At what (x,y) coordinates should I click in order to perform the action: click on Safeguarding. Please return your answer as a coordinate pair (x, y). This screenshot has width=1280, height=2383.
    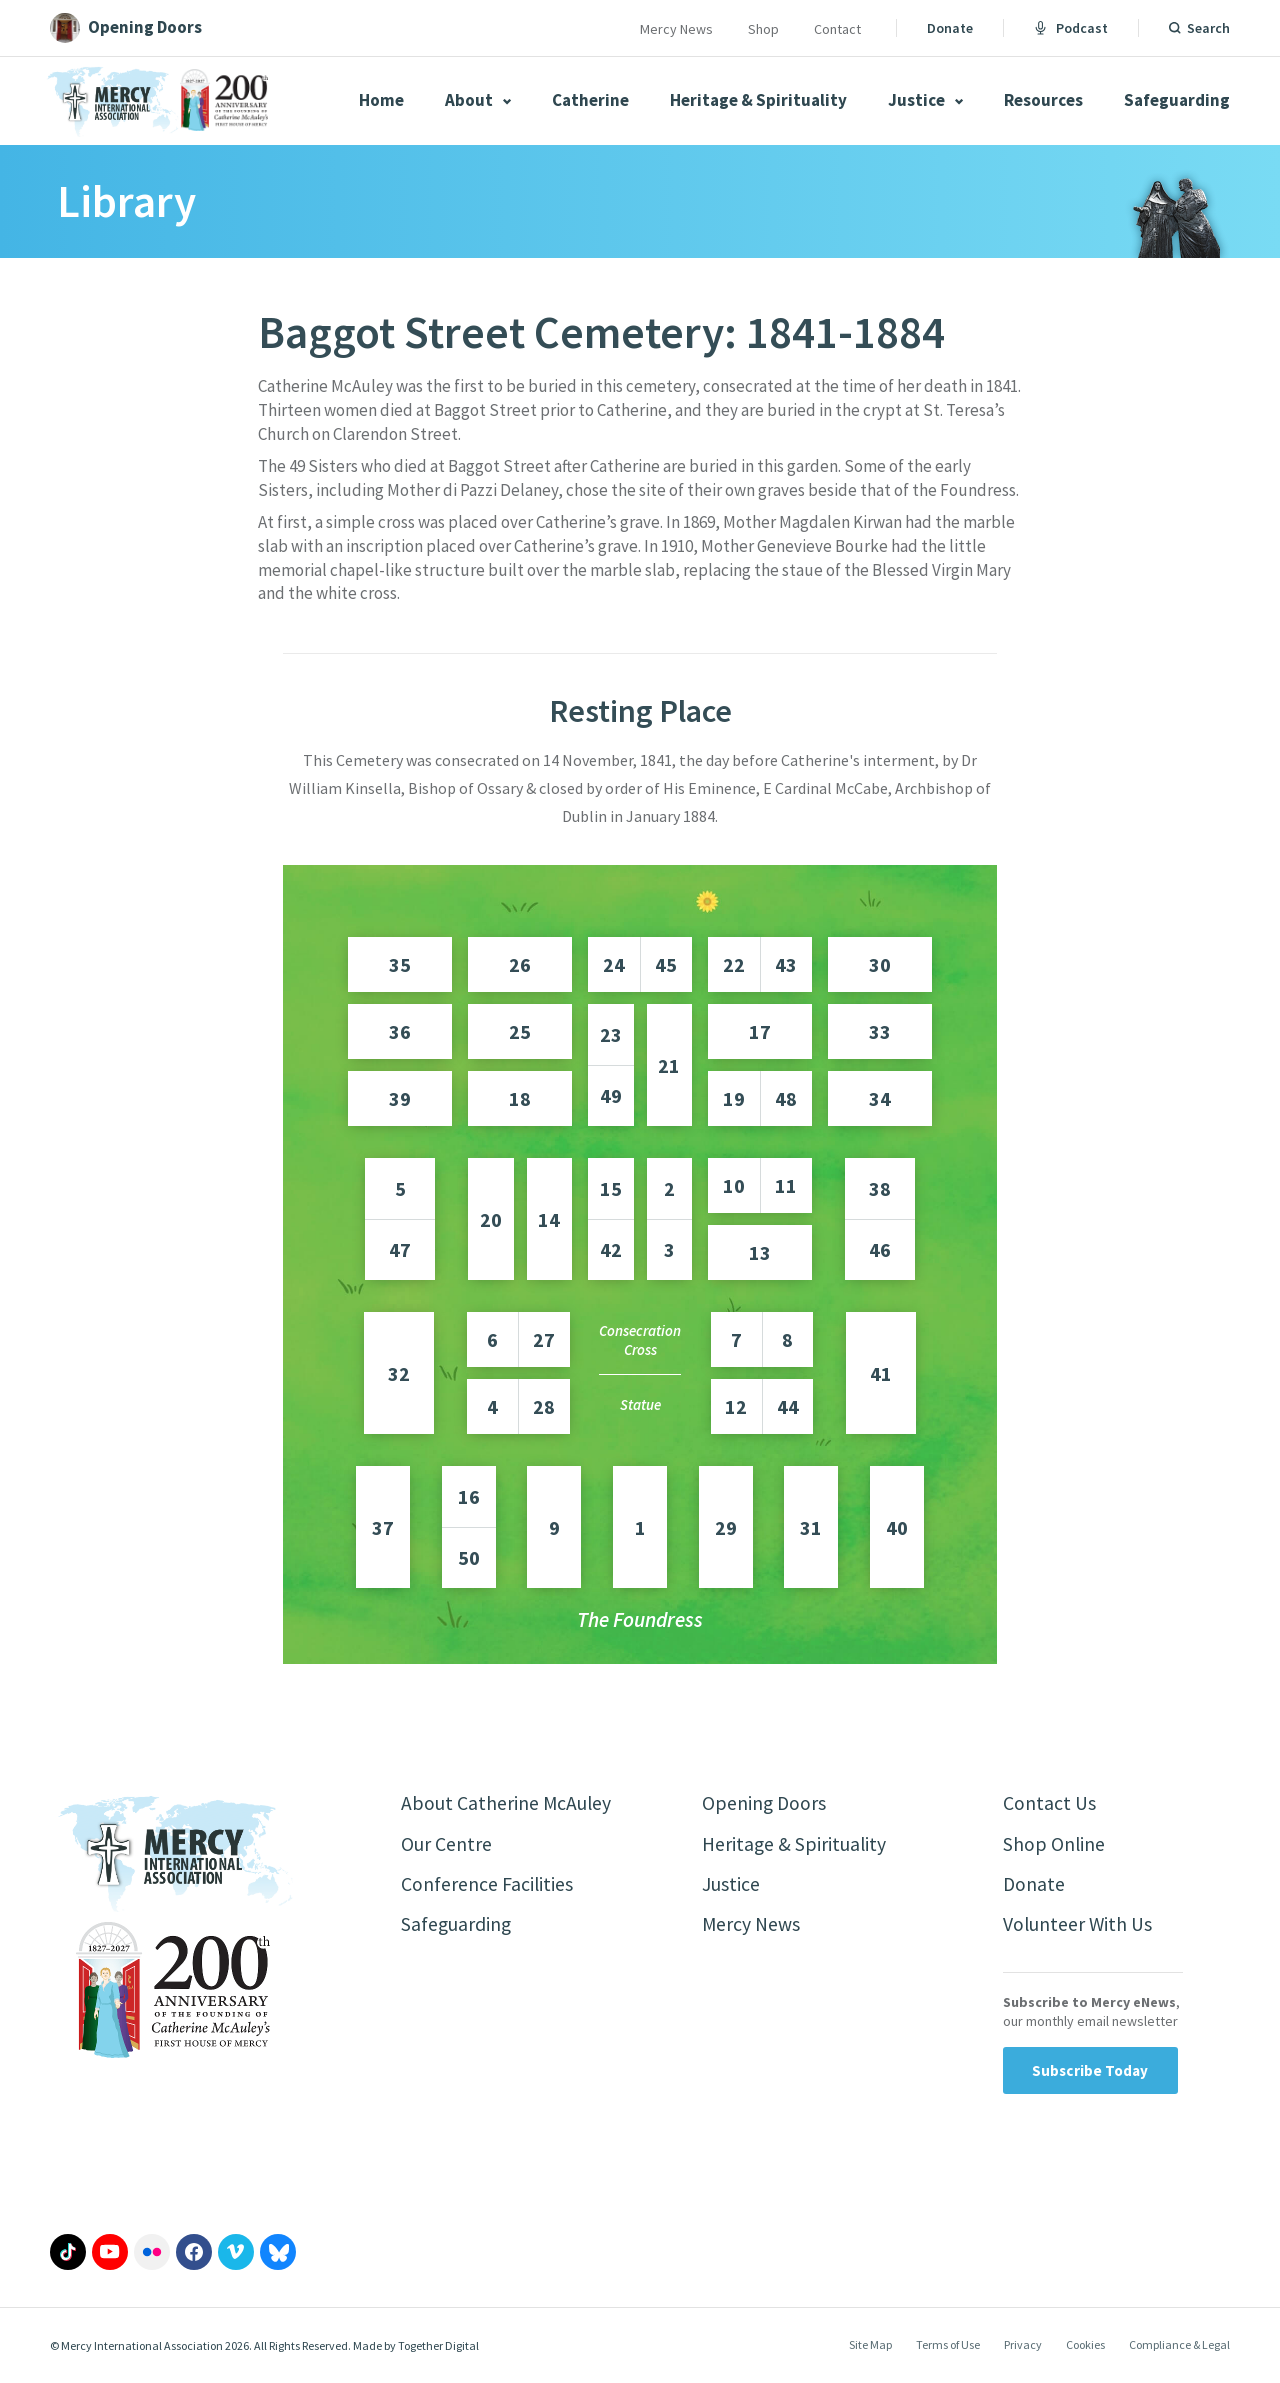
    Looking at the image, I should click on (1177, 100).